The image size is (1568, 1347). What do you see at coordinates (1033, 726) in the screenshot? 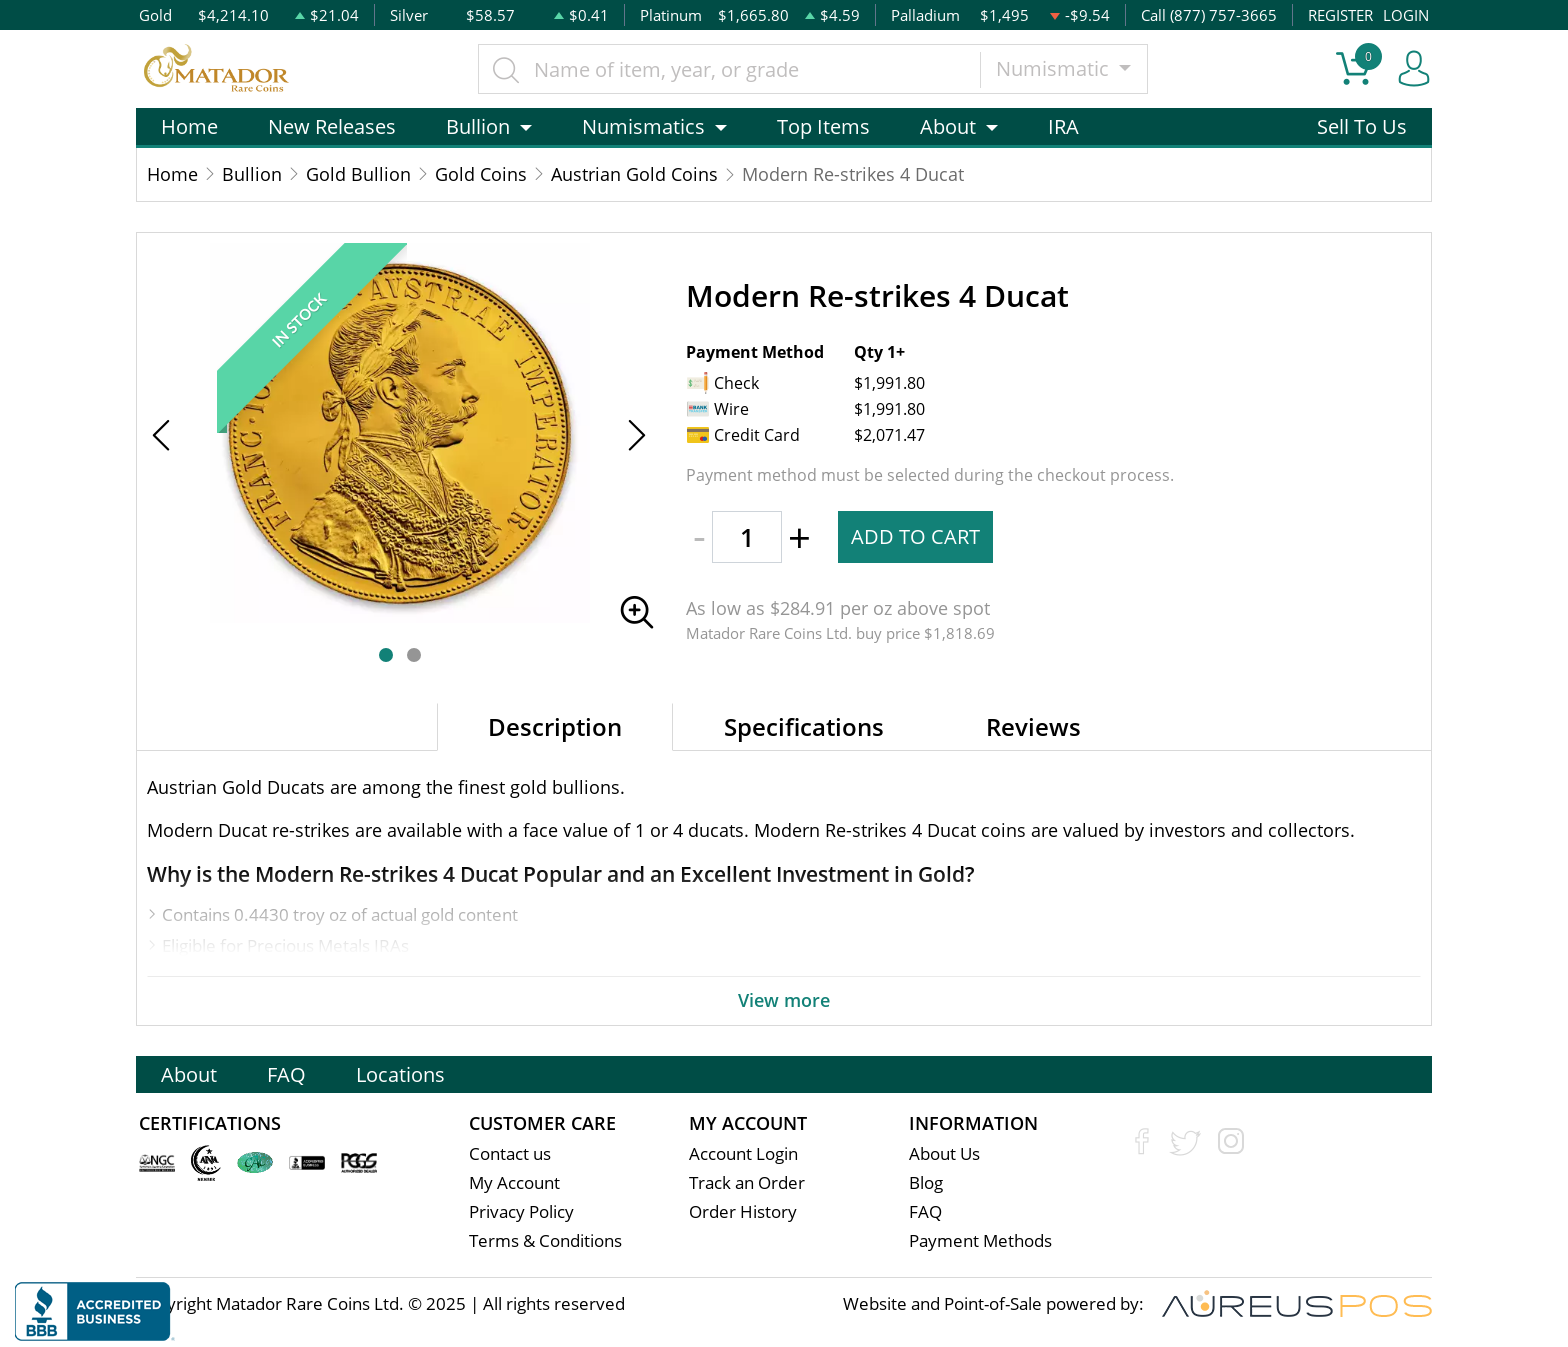
I see `Reviews` at bounding box center [1033, 726].